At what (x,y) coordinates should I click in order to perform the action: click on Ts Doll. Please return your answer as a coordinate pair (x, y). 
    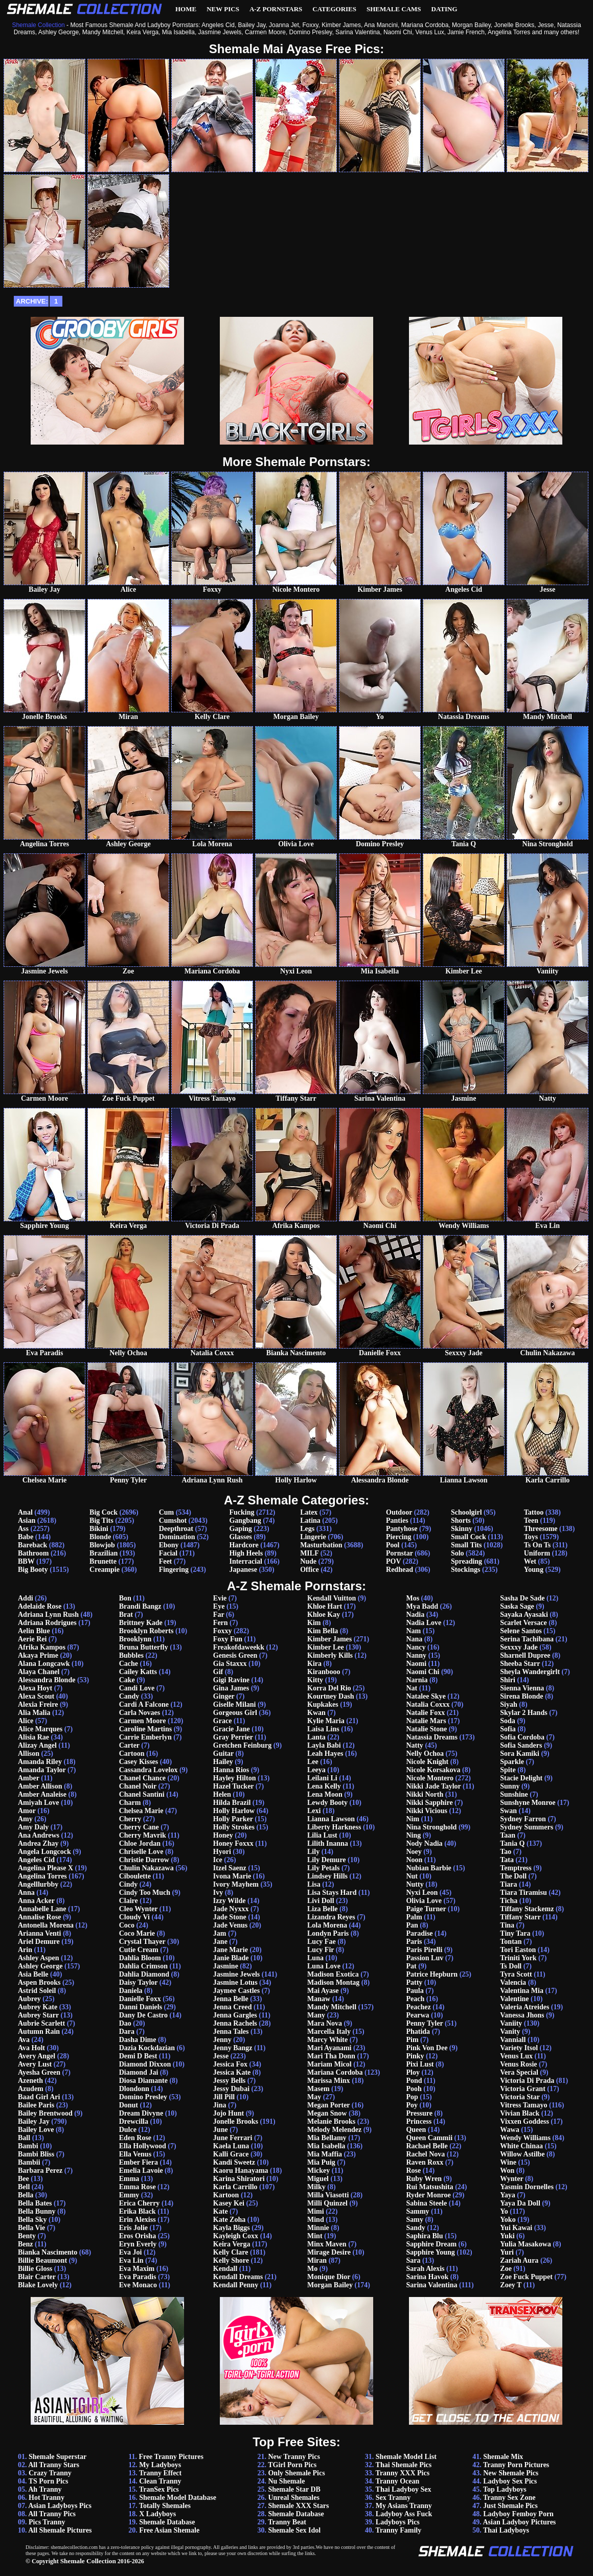
    Looking at the image, I should click on (510, 1966).